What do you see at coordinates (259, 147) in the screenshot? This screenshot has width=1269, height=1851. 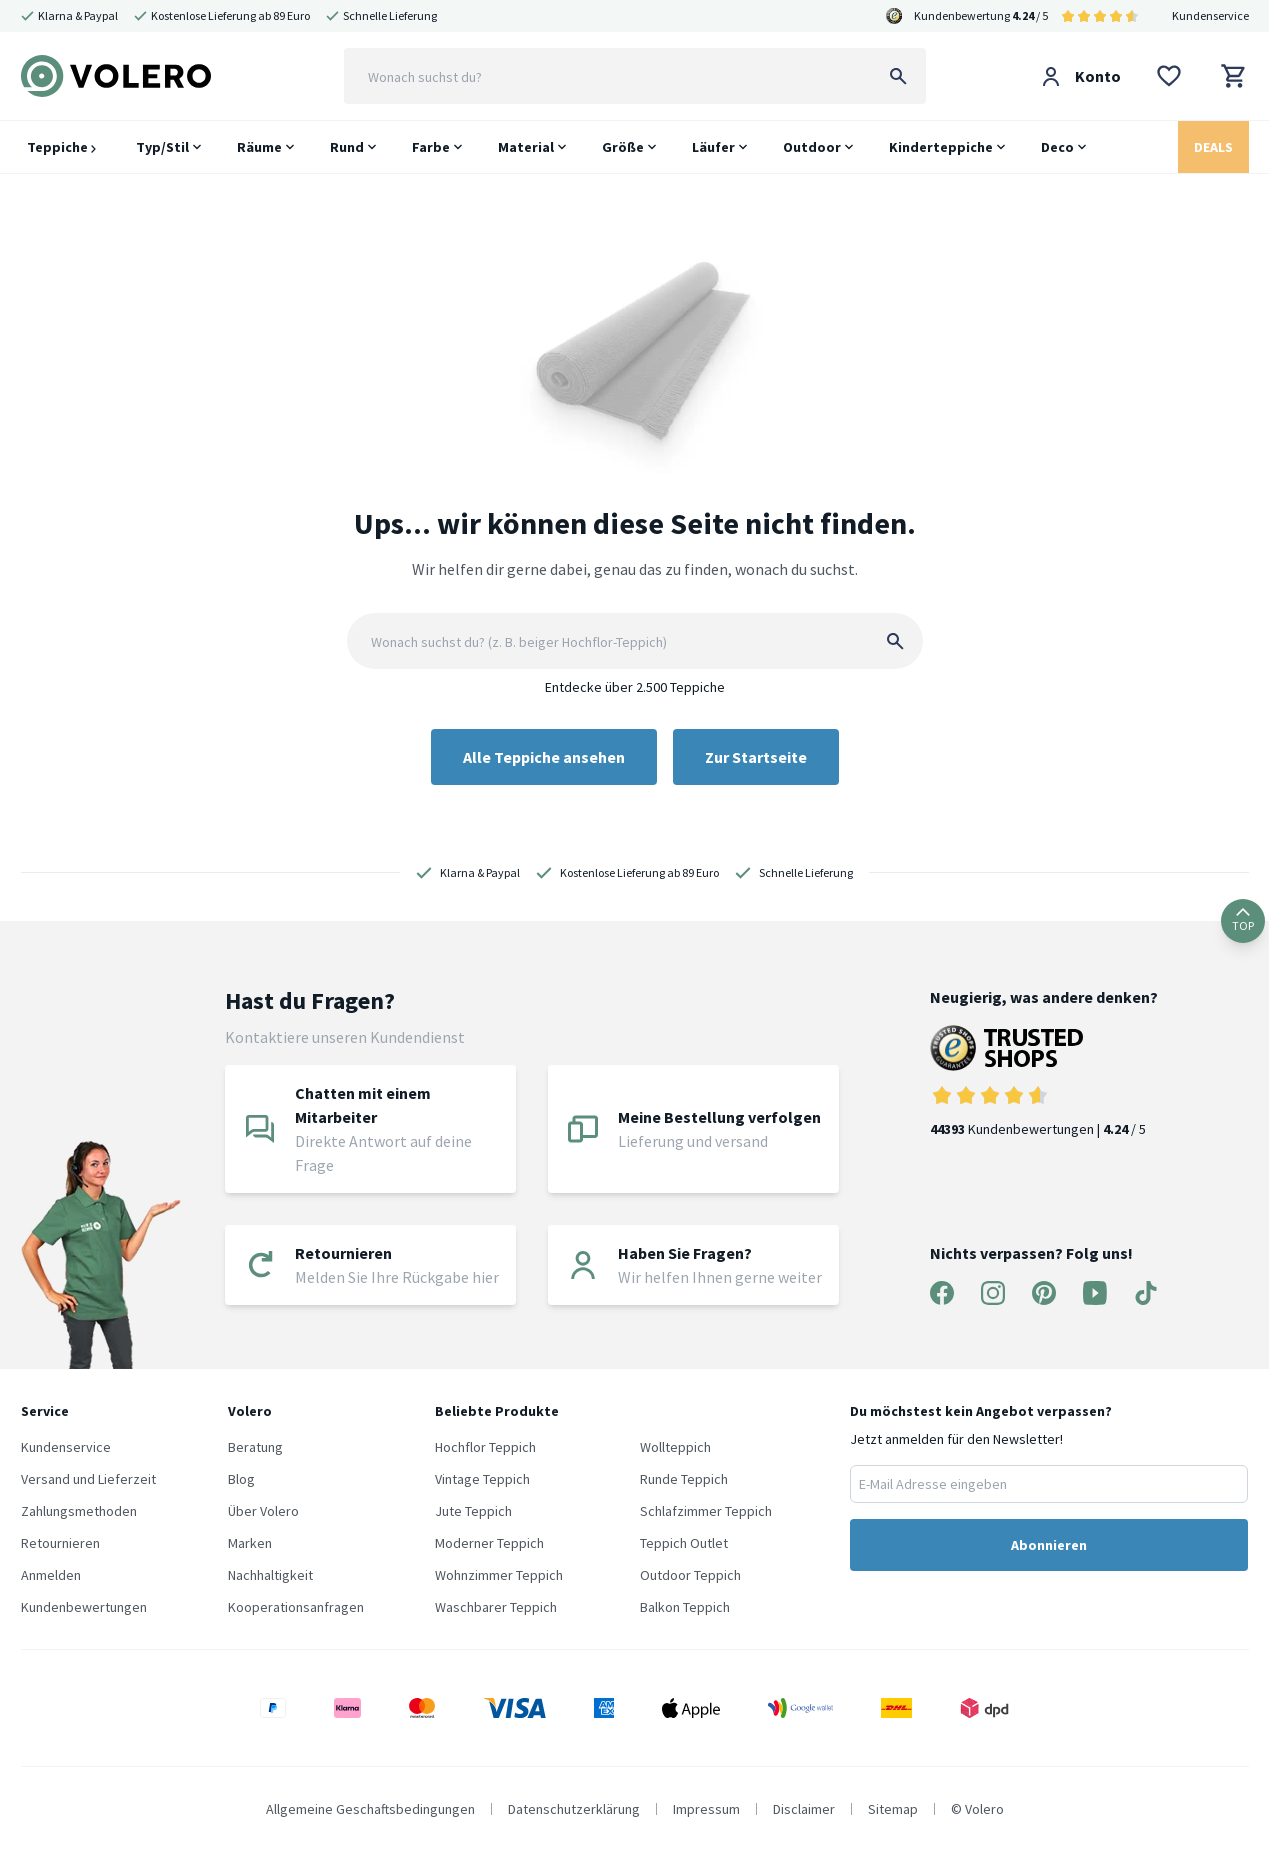 I see `Räume` at bounding box center [259, 147].